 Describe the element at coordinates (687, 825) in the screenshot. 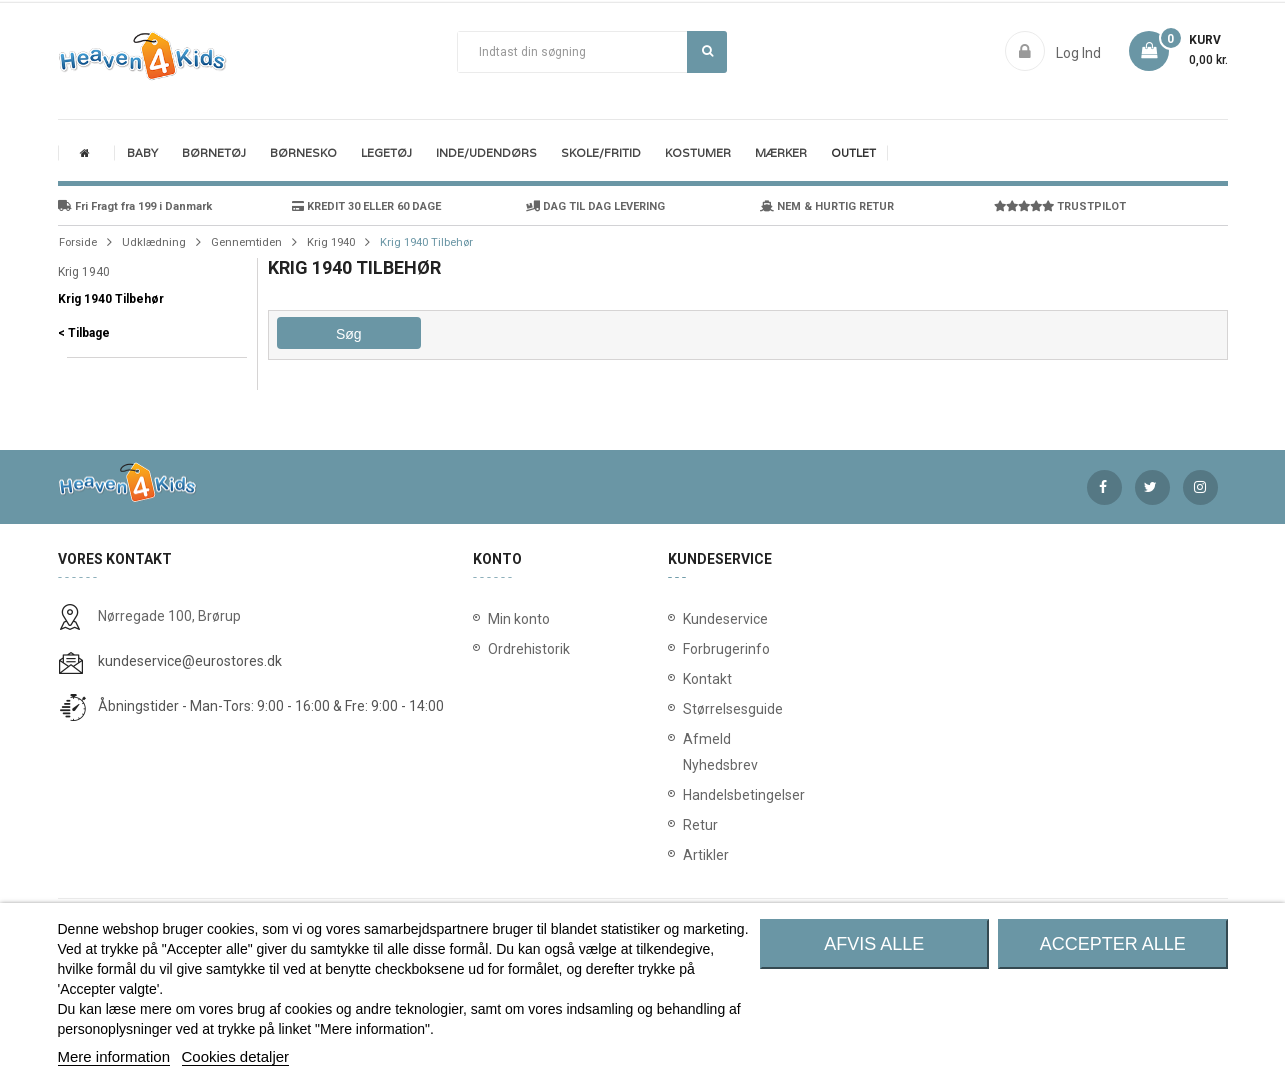

I see `Retur` at that location.